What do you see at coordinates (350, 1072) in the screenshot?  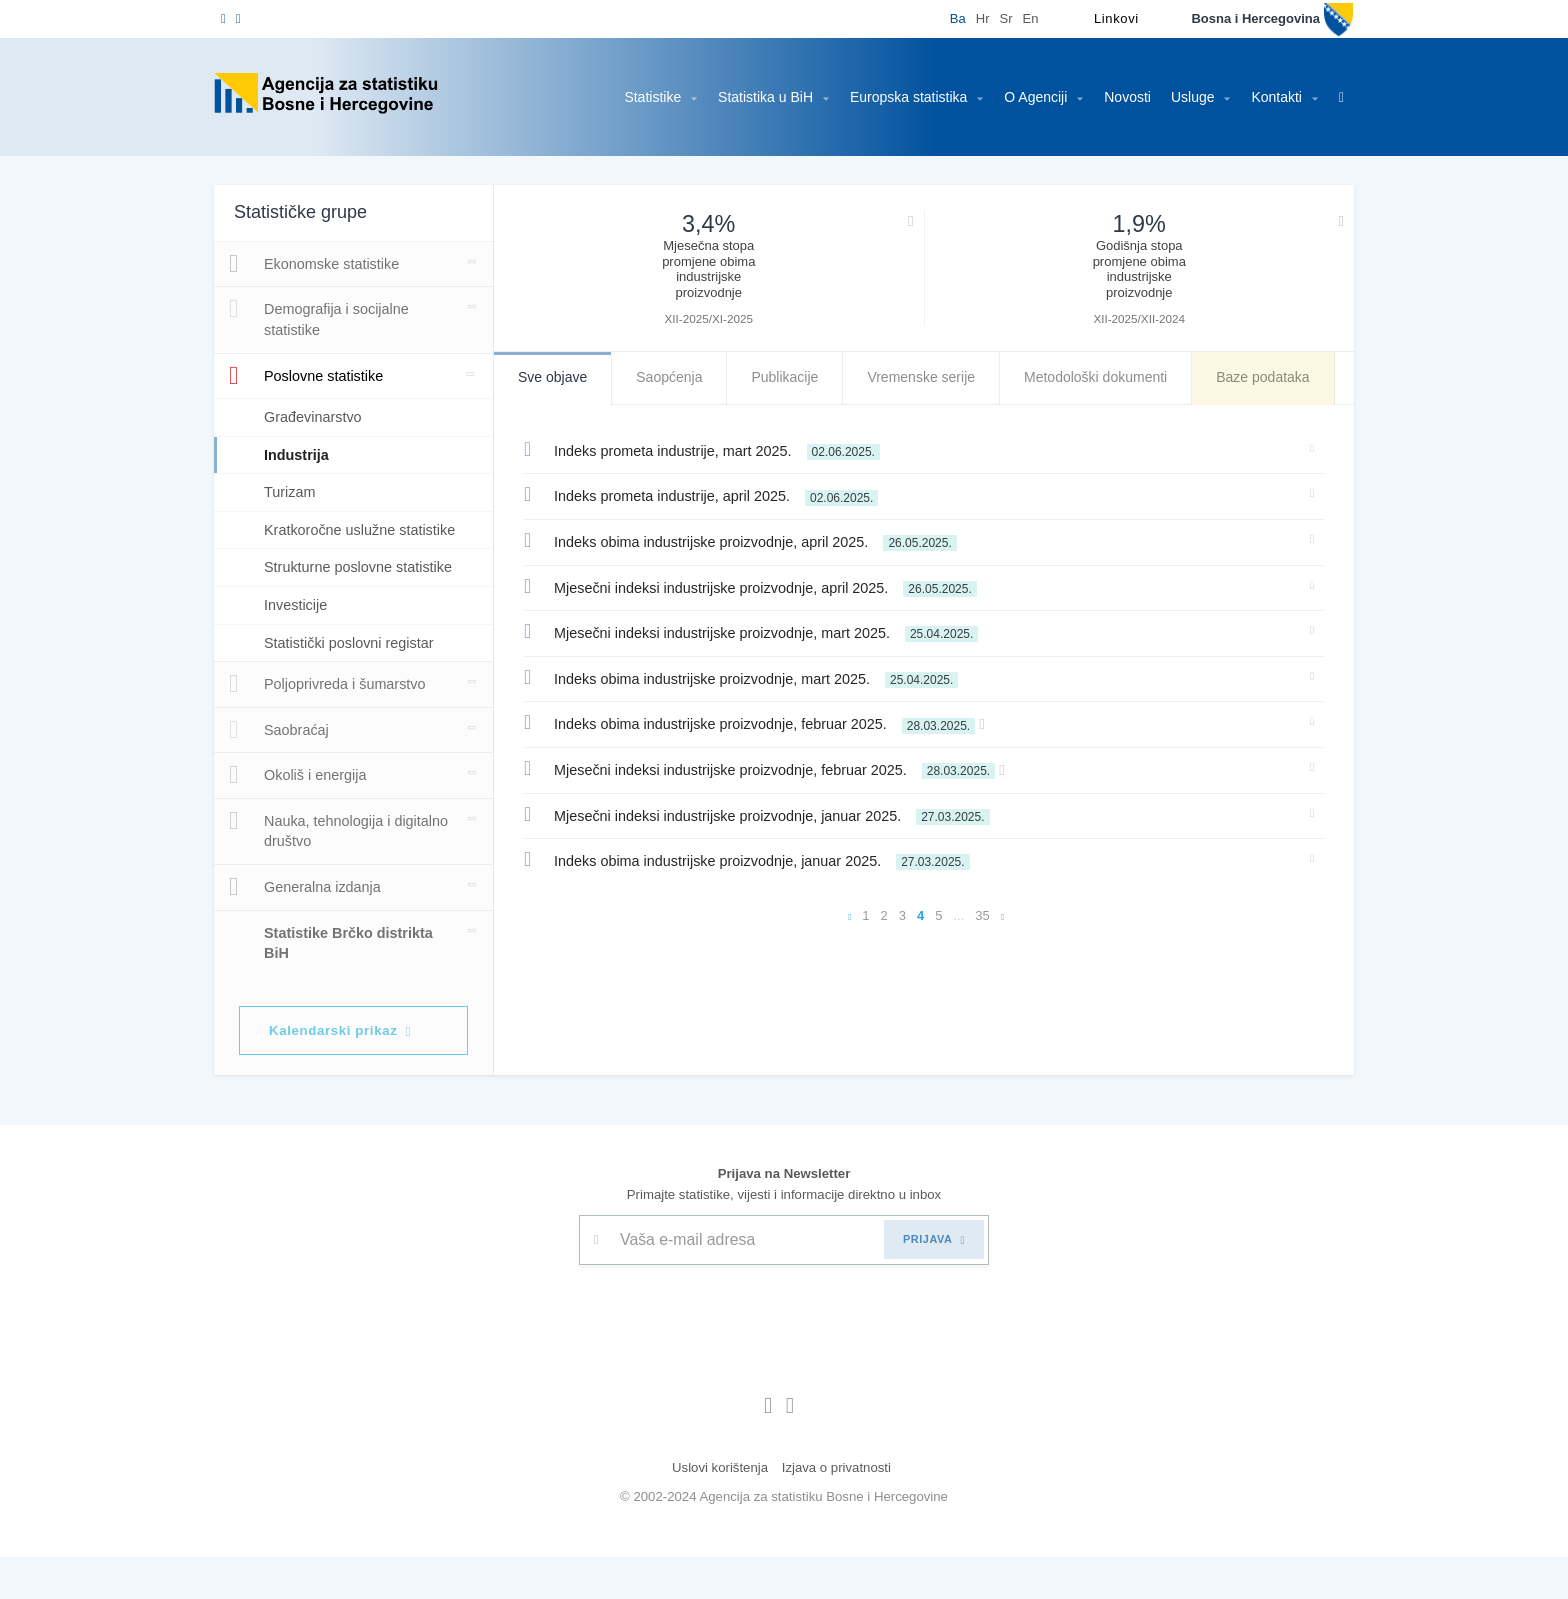 I see `Kalendarski prikaz` at bounding box center [350, 1072].